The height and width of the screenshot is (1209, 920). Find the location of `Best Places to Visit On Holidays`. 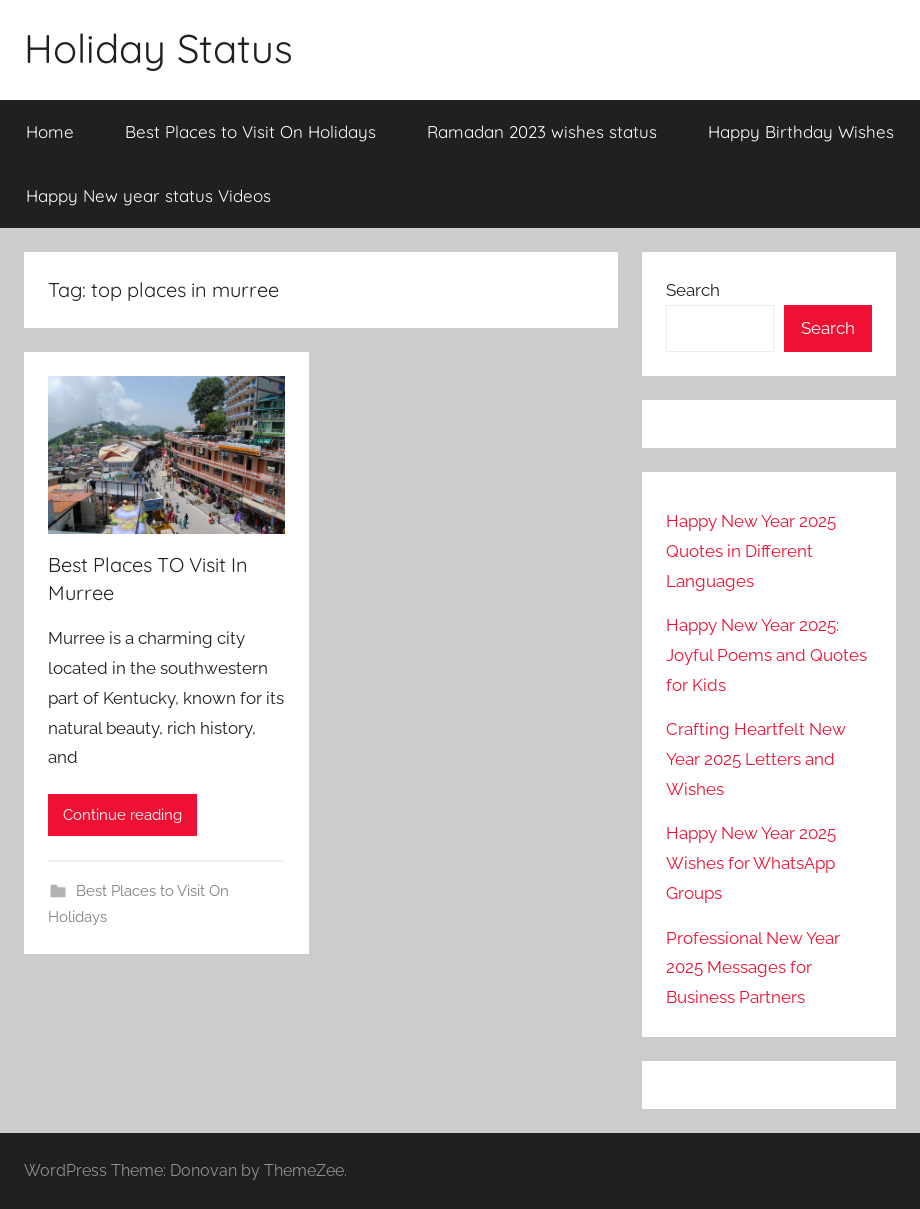

Best Places to Visit On Holidays is located at coordinates (250, 131).